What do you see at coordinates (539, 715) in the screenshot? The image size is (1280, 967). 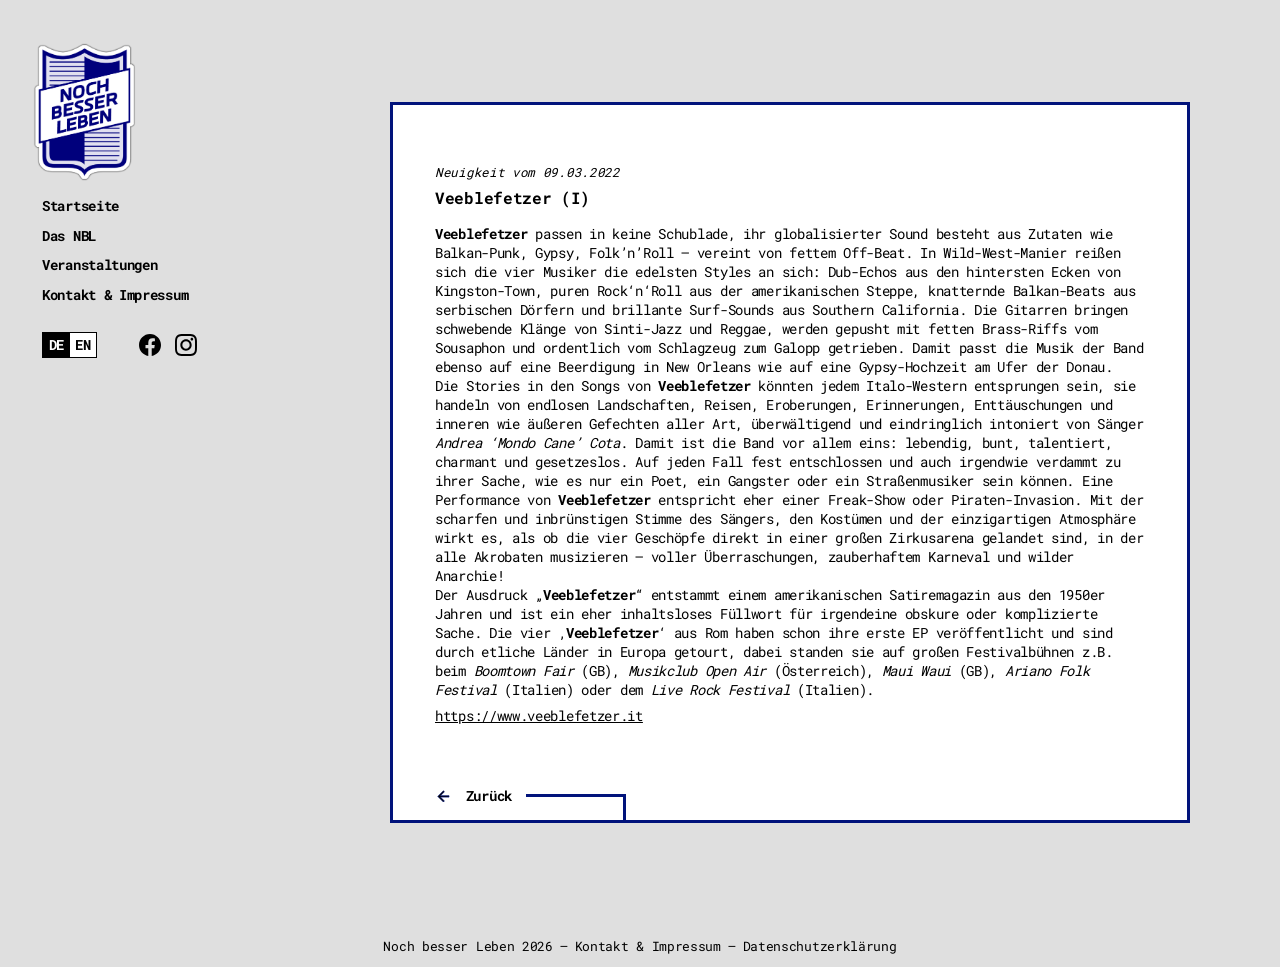 I see `https://www.veeblefetzer.it` at bounding box center [539, 715].